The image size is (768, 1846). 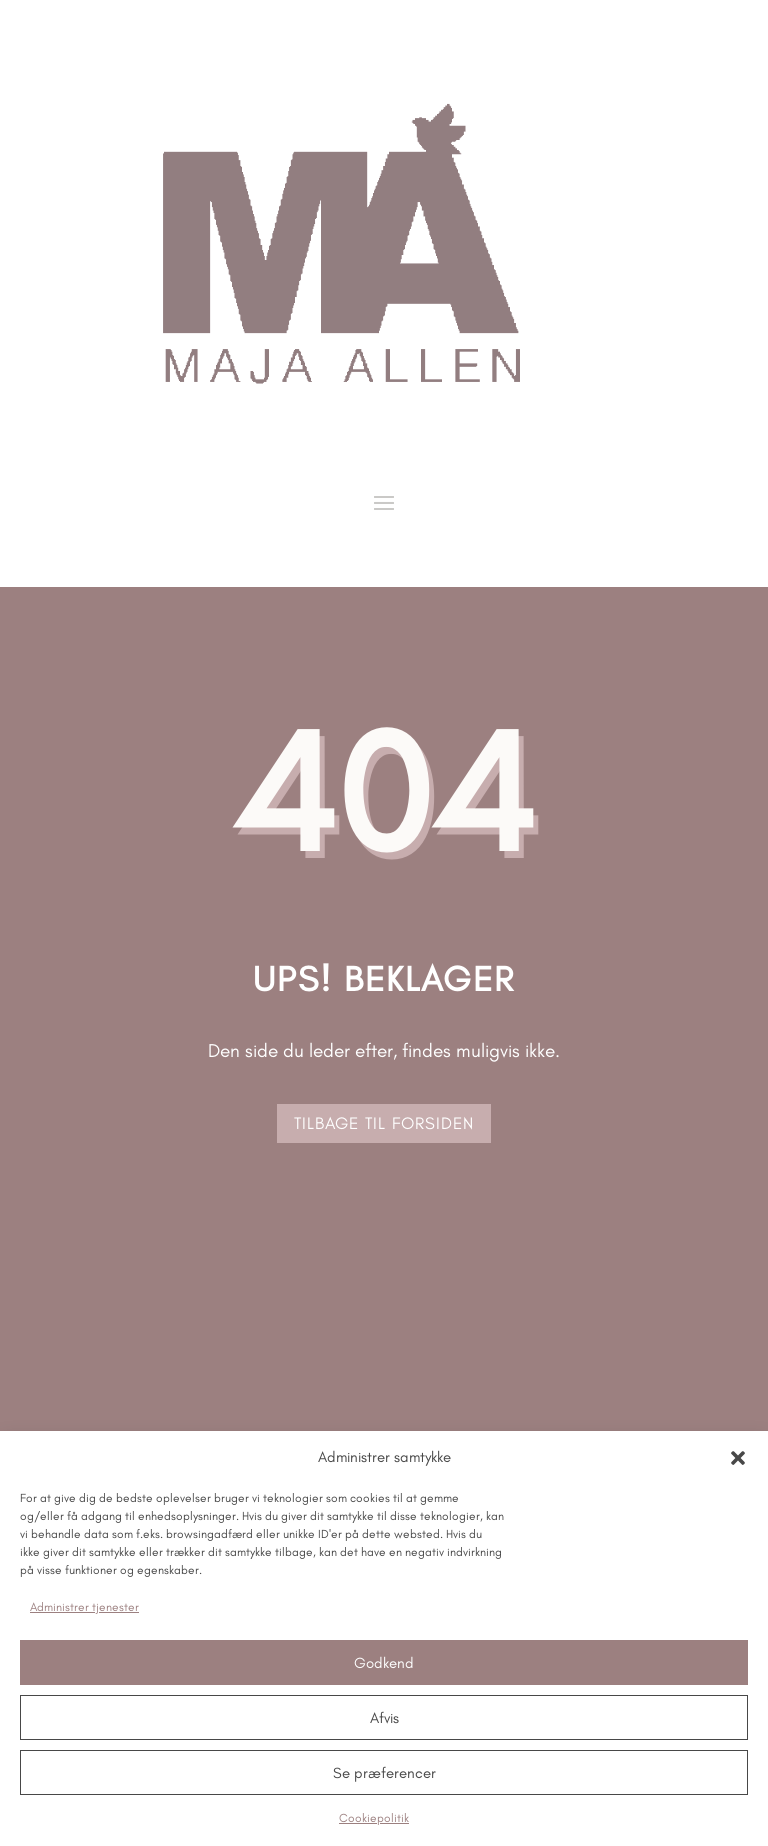 I want to click on Se præferencer, so click(x=384, y=1773).